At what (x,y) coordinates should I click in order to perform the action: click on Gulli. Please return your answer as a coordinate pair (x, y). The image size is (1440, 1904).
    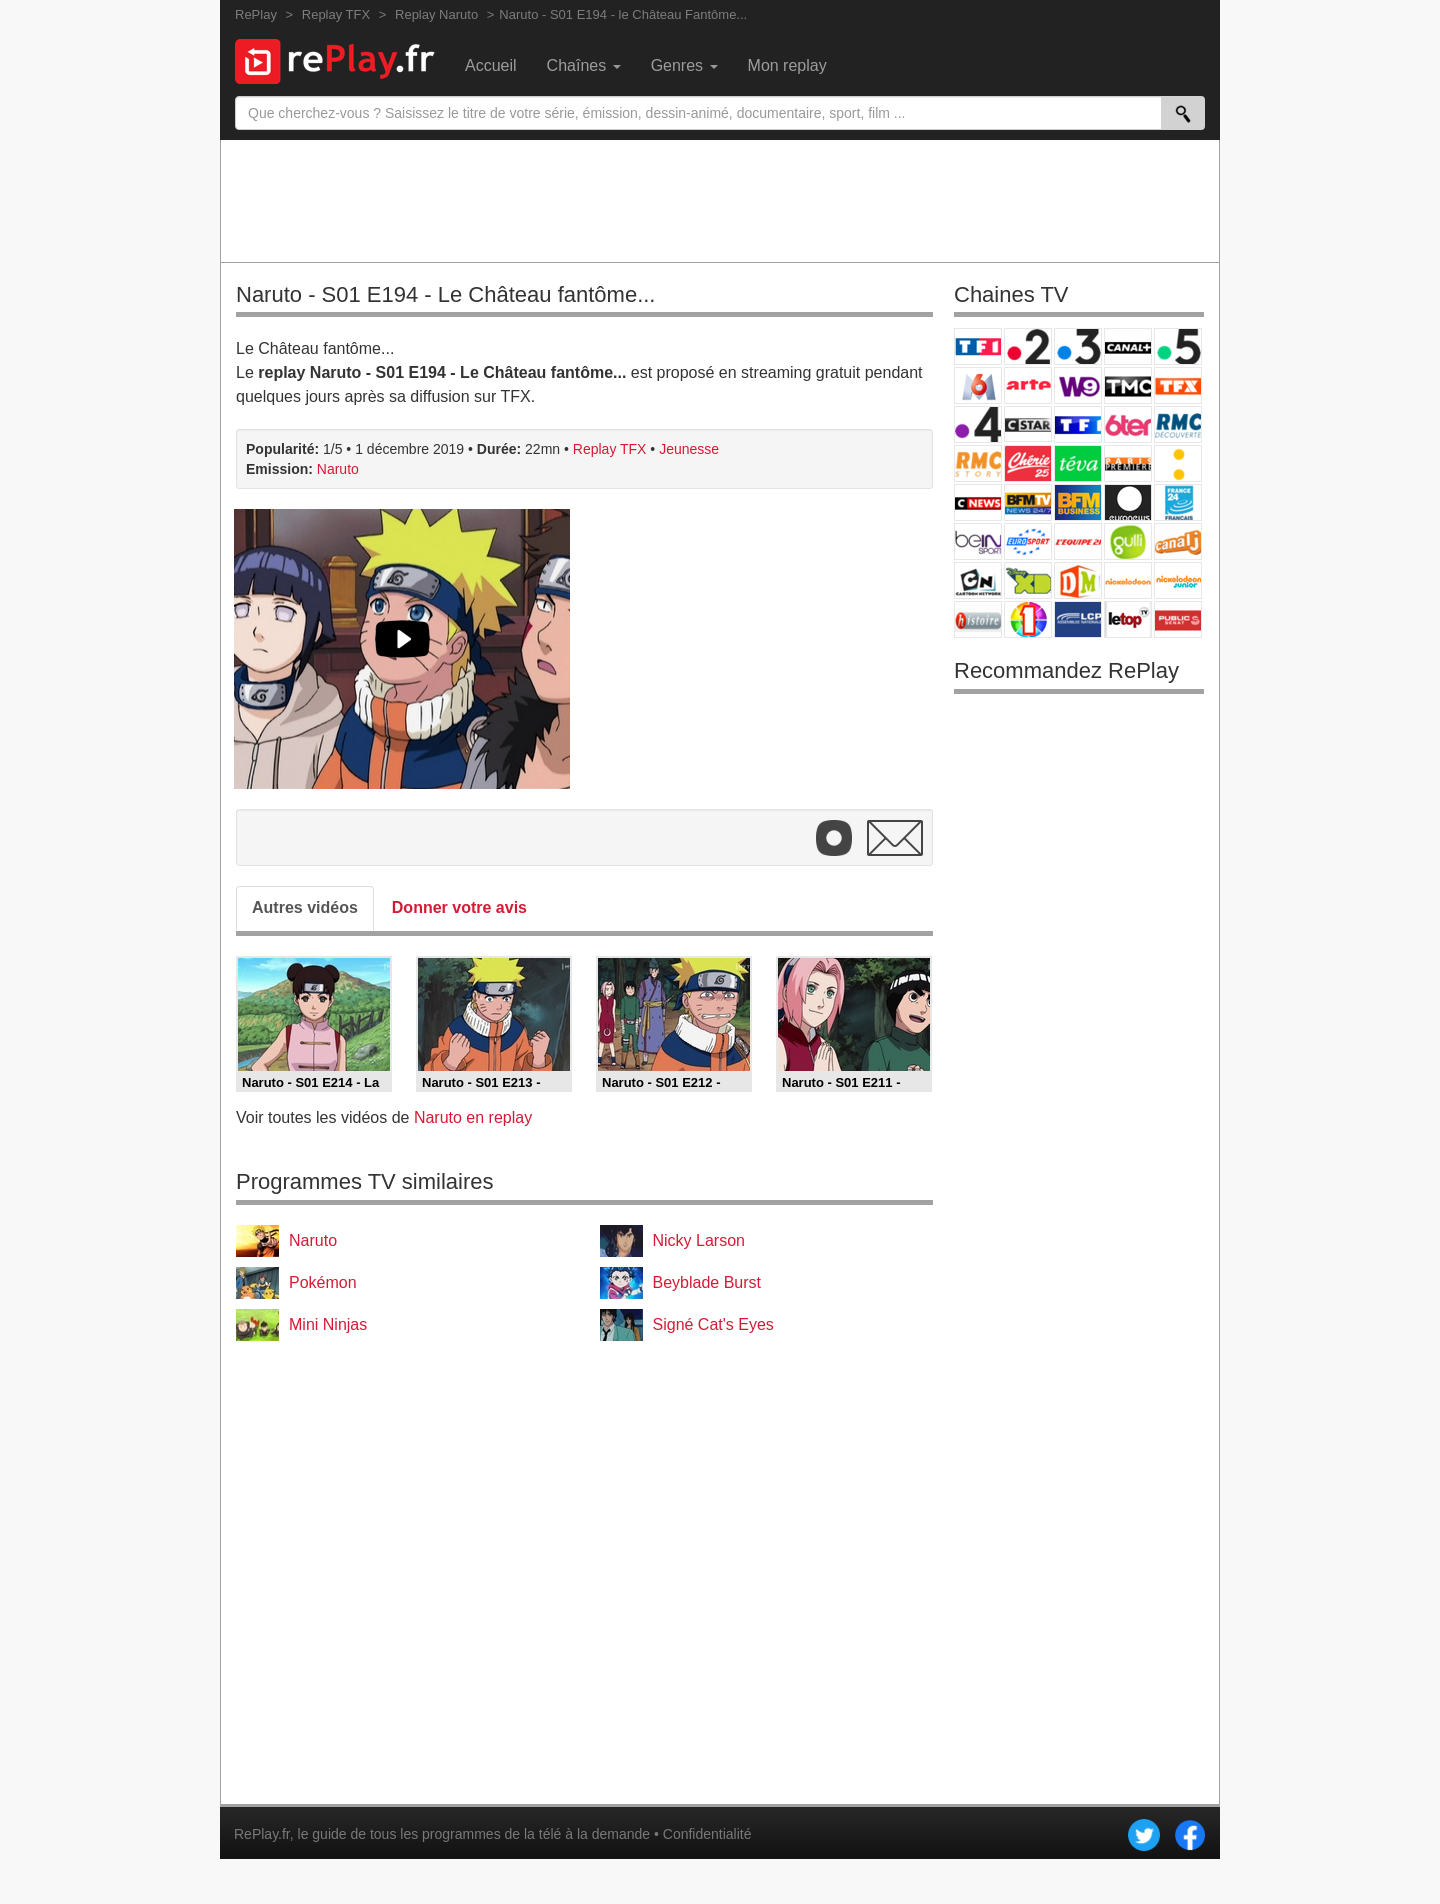
    Looking at the image, I should click on (1128, 541).